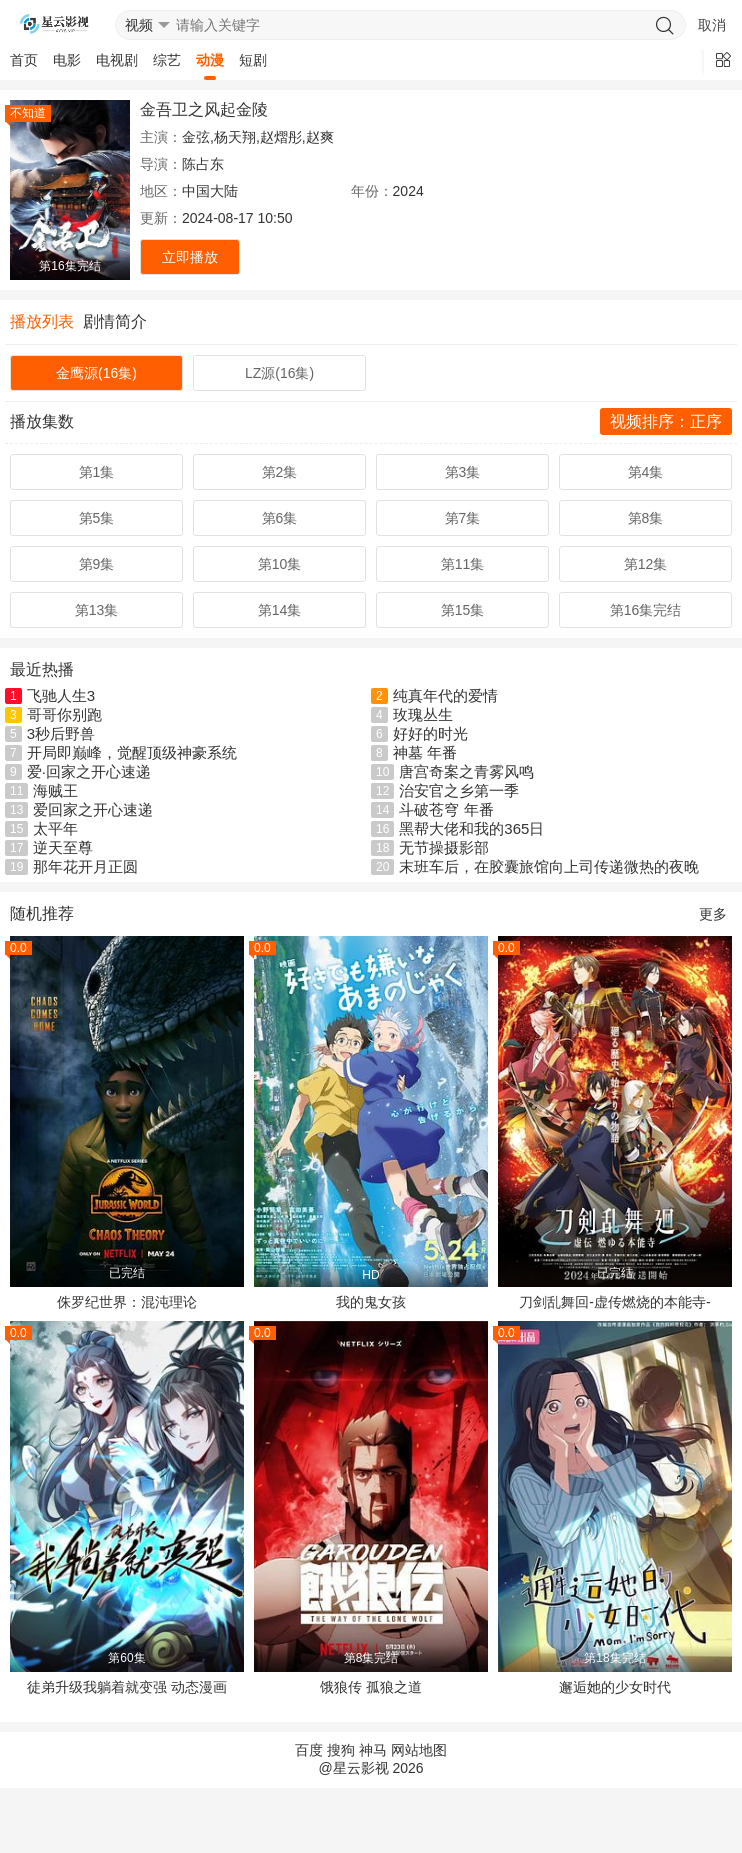  Describe the element at coordinates (463, 610) in the screenshot. I see `第15集` at that location.